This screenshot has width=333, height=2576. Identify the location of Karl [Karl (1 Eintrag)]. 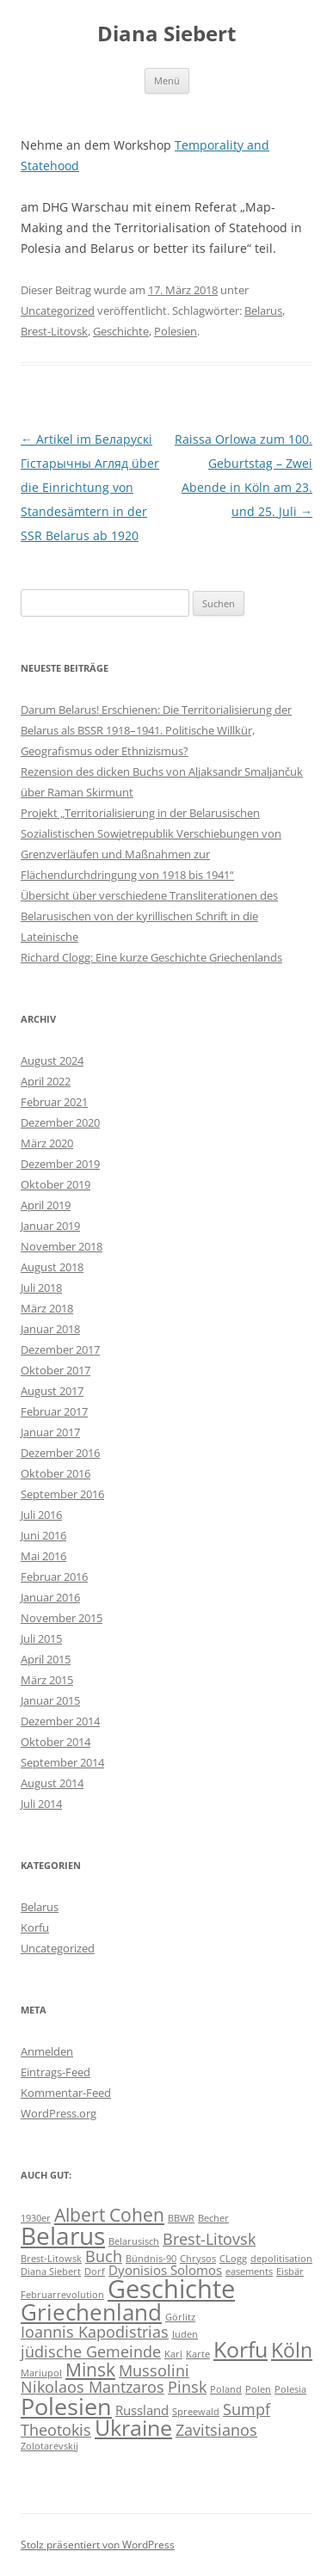
(173, 2354).